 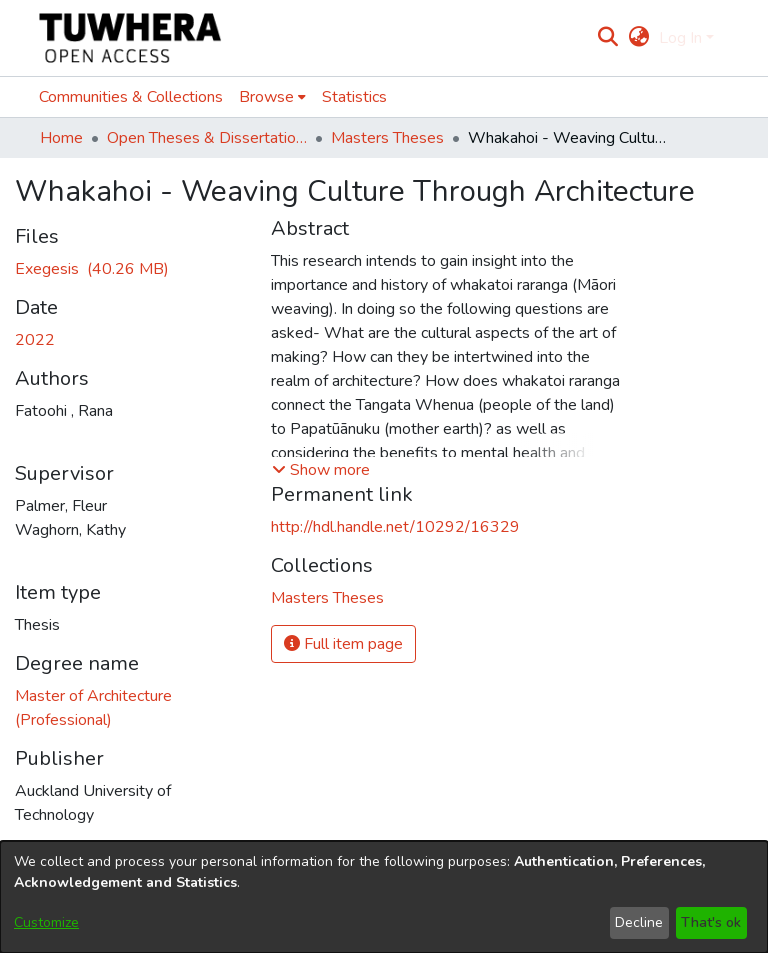 I want to click on Customize, so click(x=46, y=922).